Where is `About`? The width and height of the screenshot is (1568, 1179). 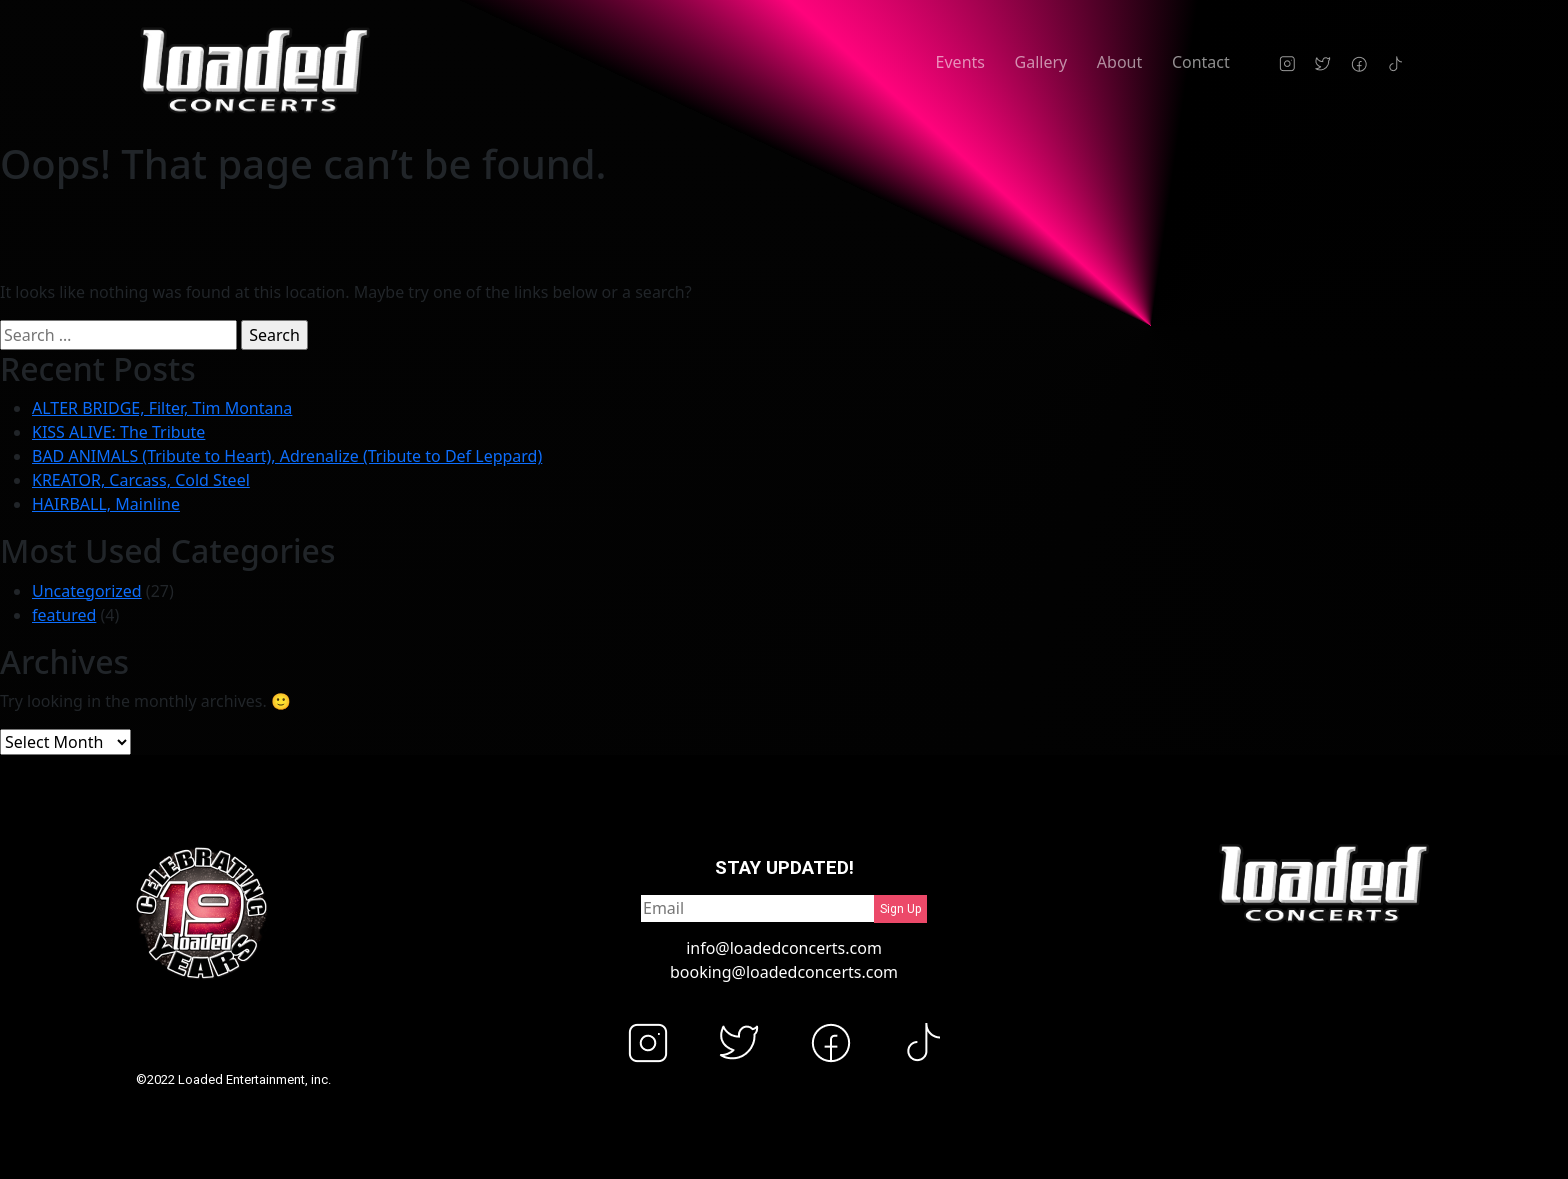 About is located at coordinates (1119, 62).